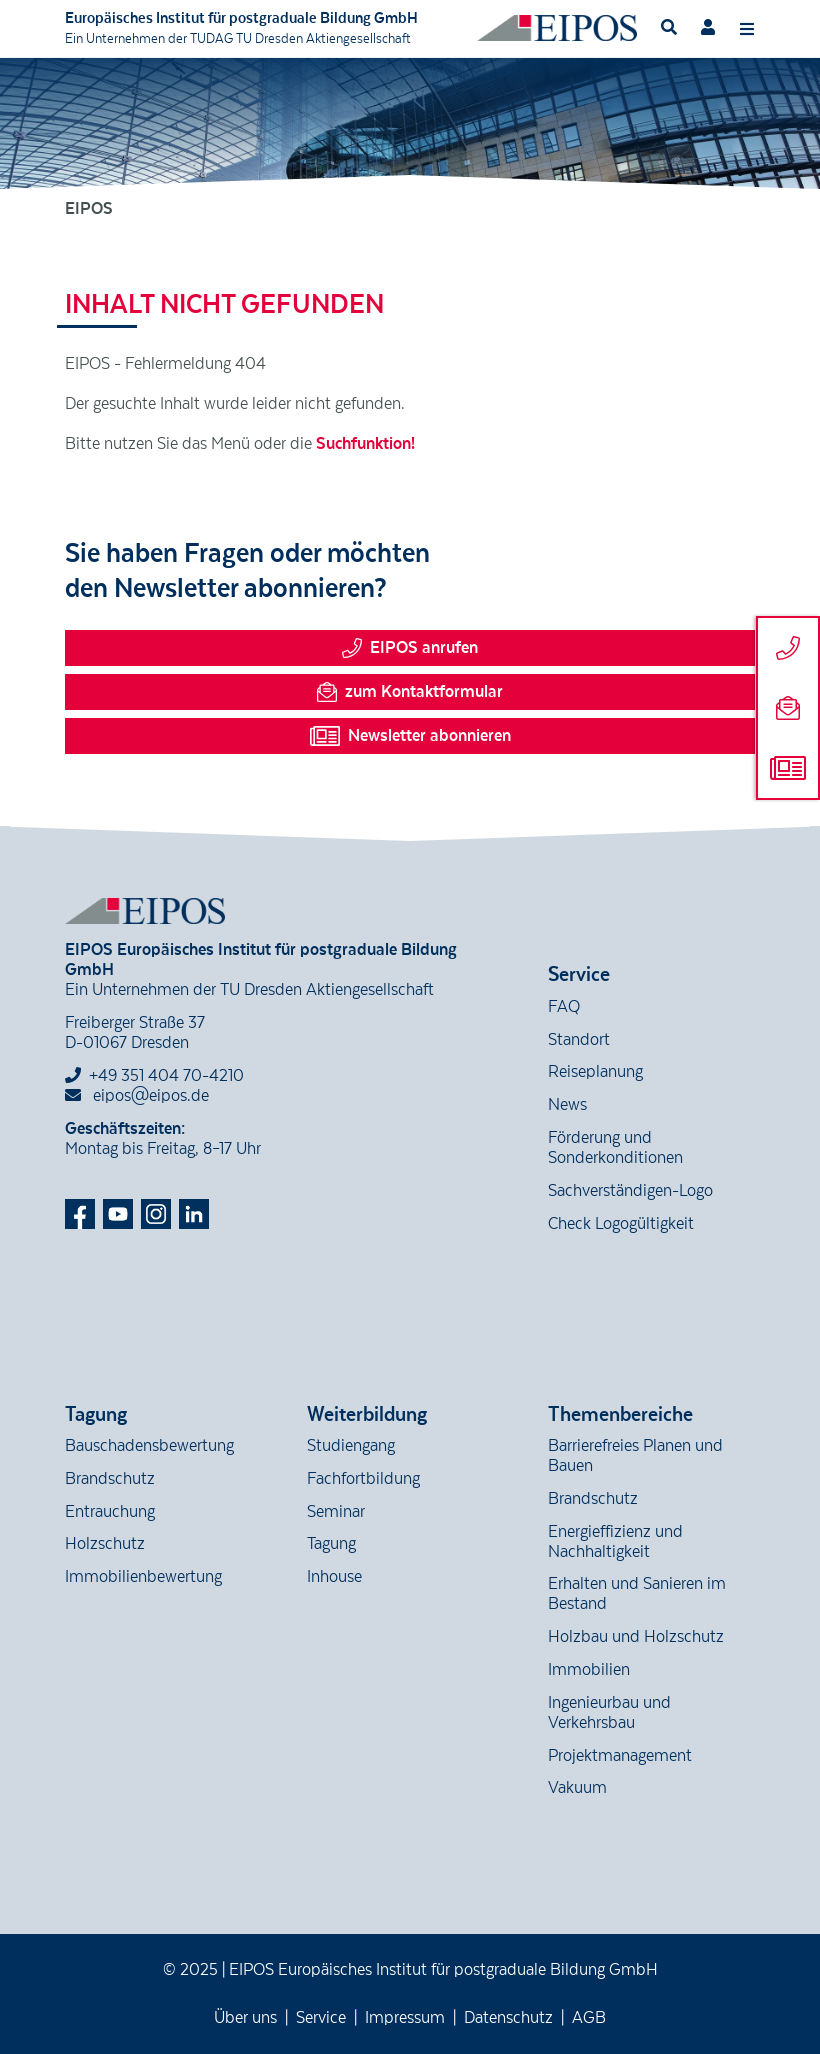  I want to click on Reiseplanung, so click(595, 1072).